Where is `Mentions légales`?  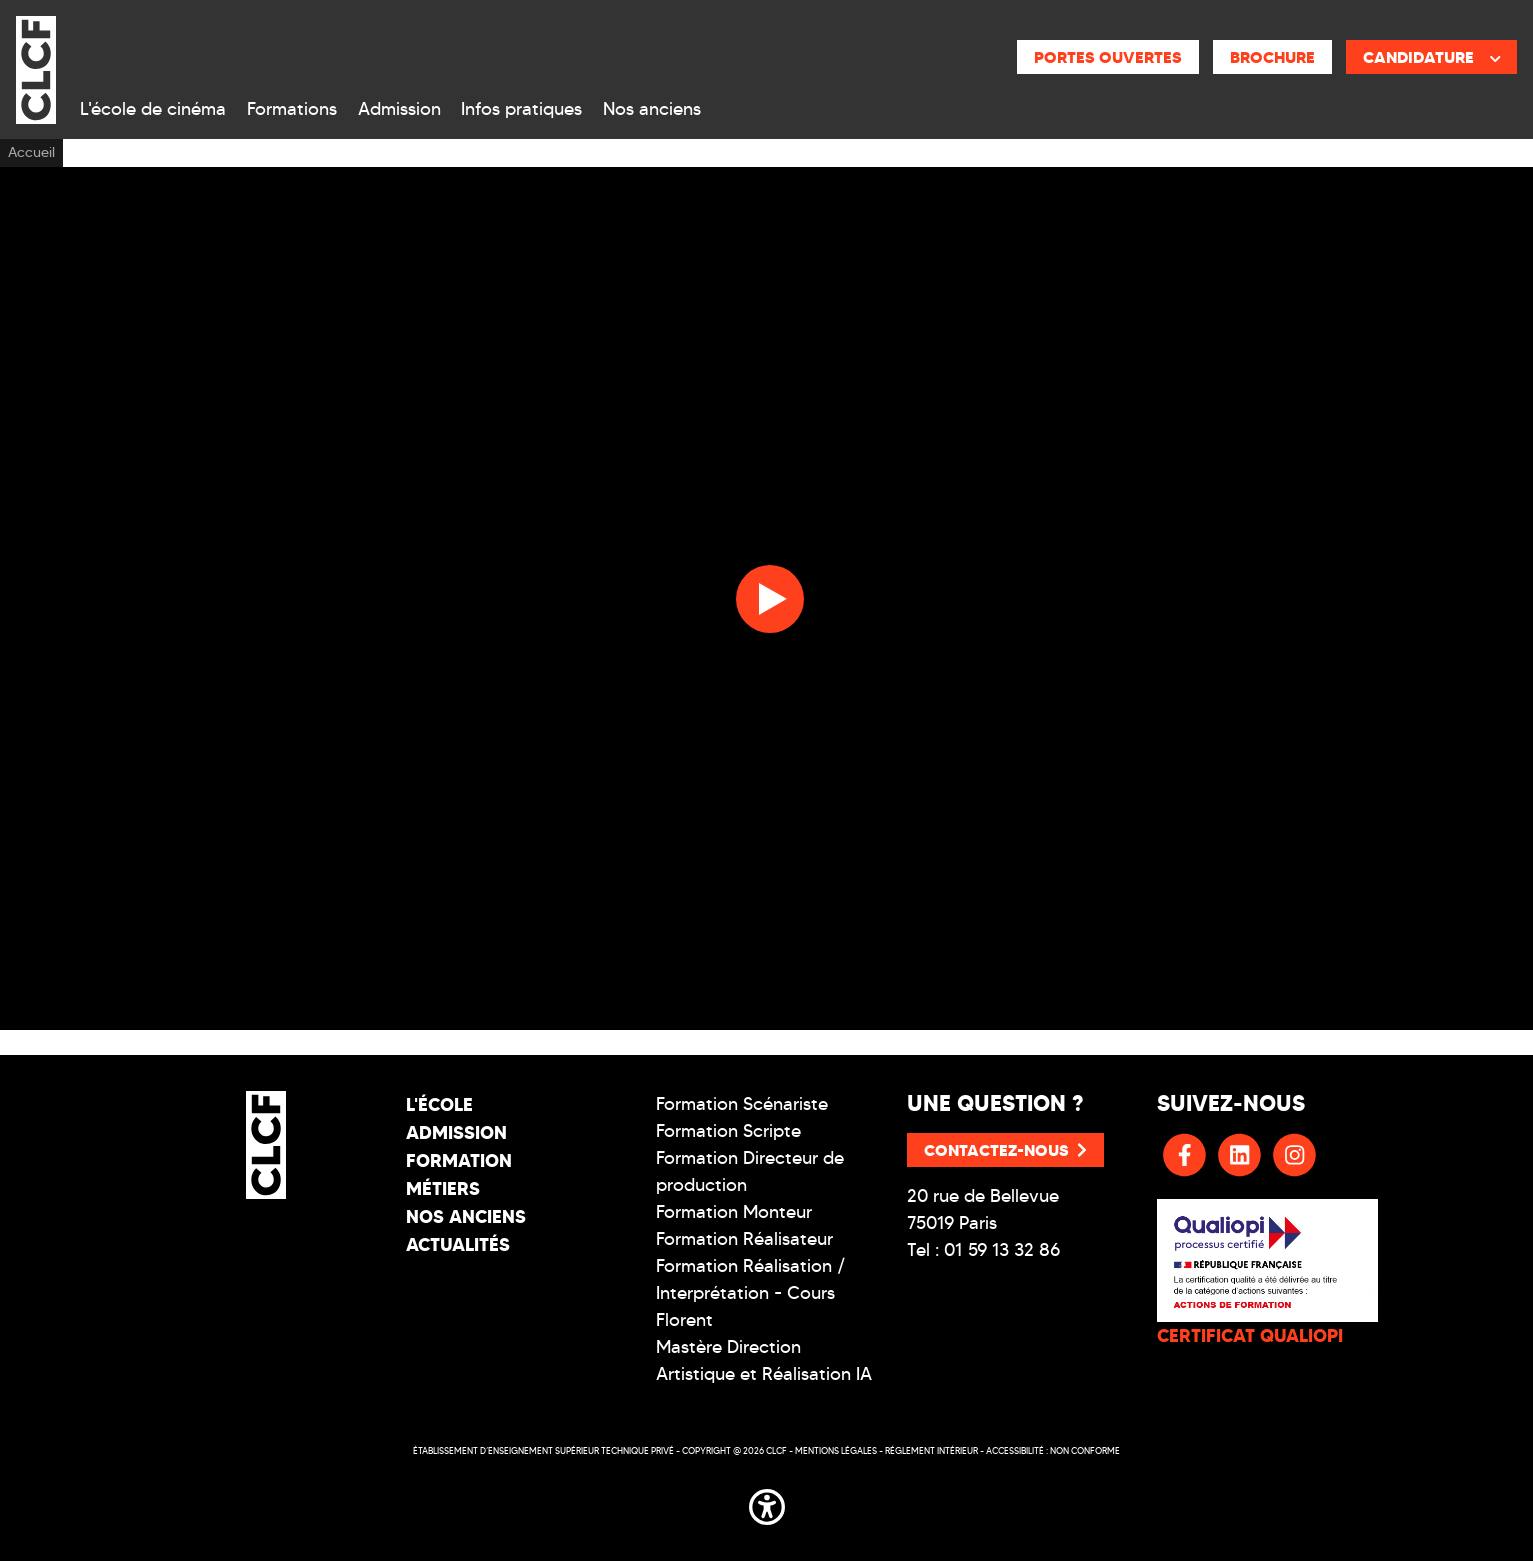 Mentions légales is located at coordinates (836, 1450).